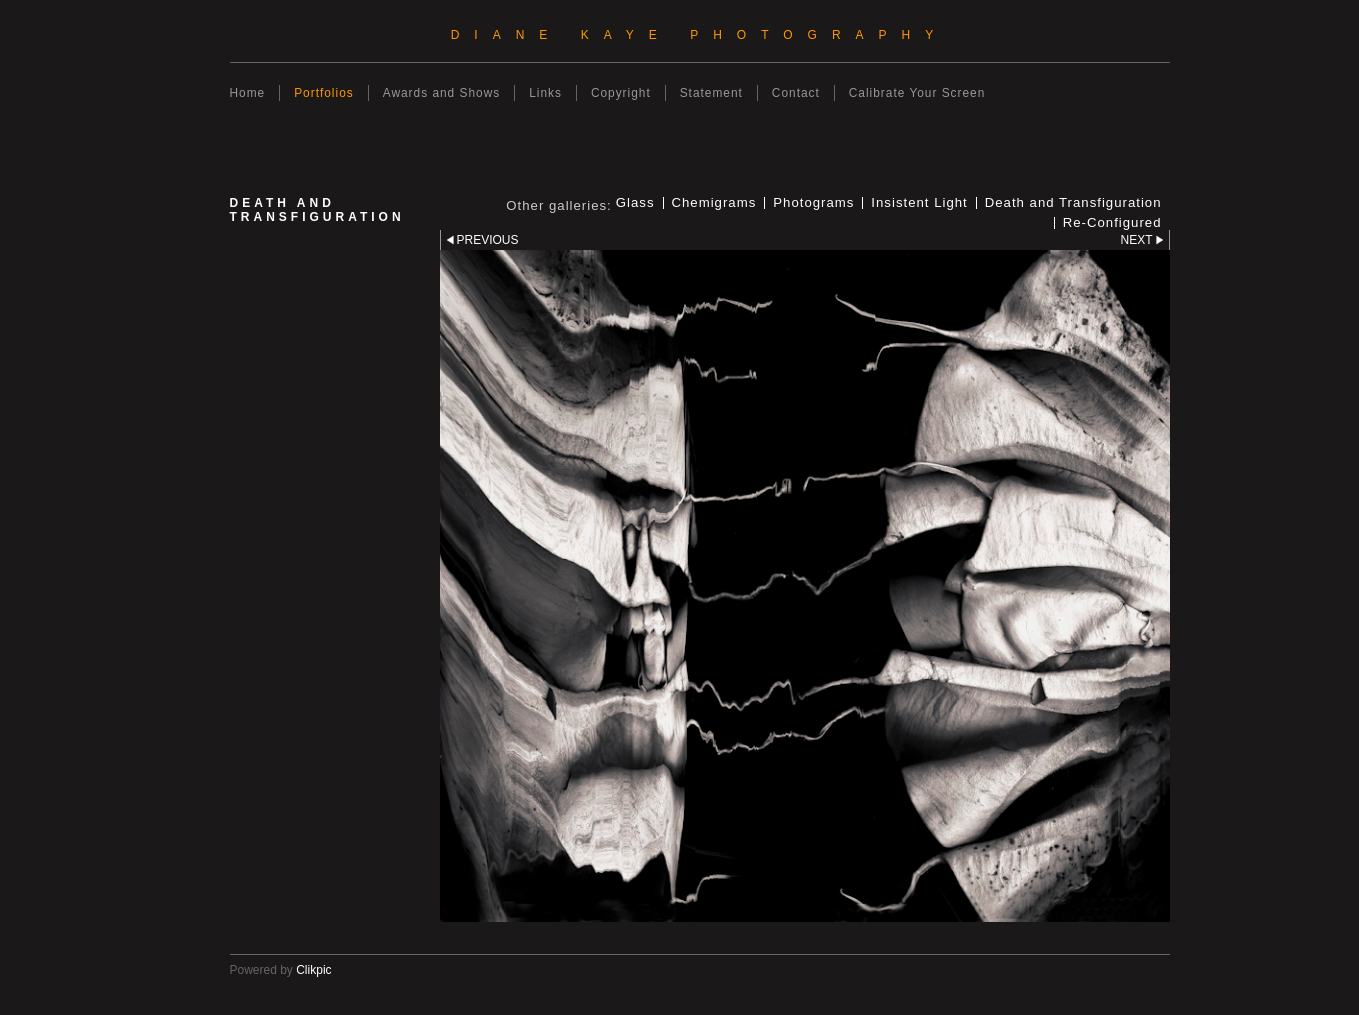  Describe the element at coordinates (1073, 203) in the screenshot. I see `Death and Transfiguration` at that location.